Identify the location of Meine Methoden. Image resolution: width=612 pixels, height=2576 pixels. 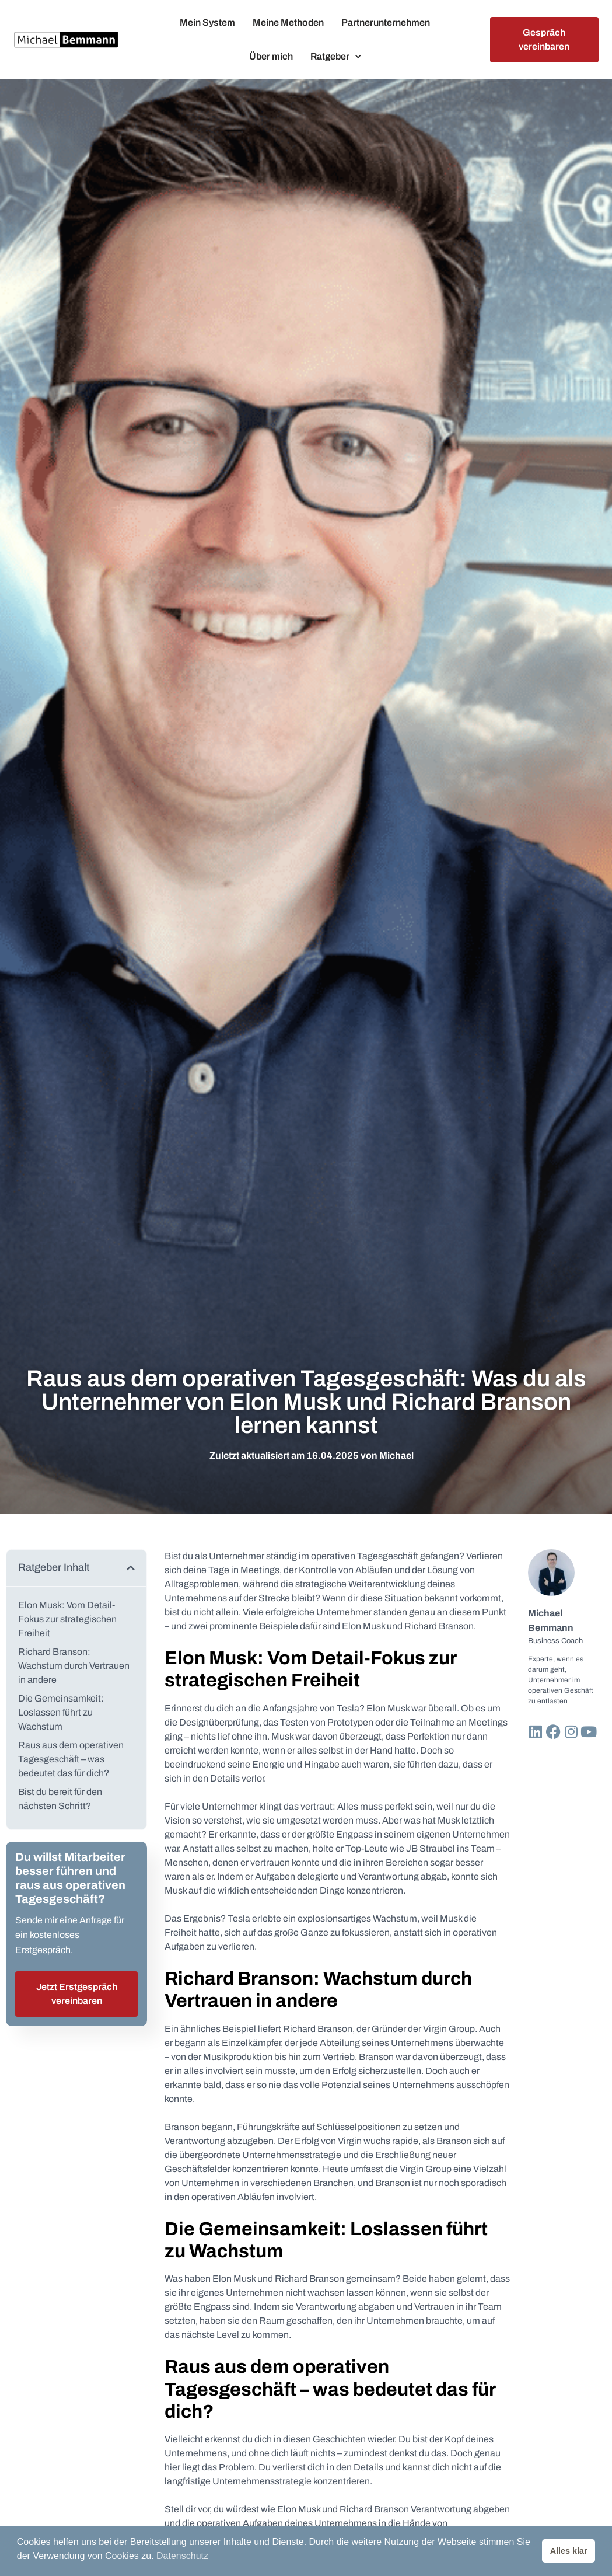
(288, 22).